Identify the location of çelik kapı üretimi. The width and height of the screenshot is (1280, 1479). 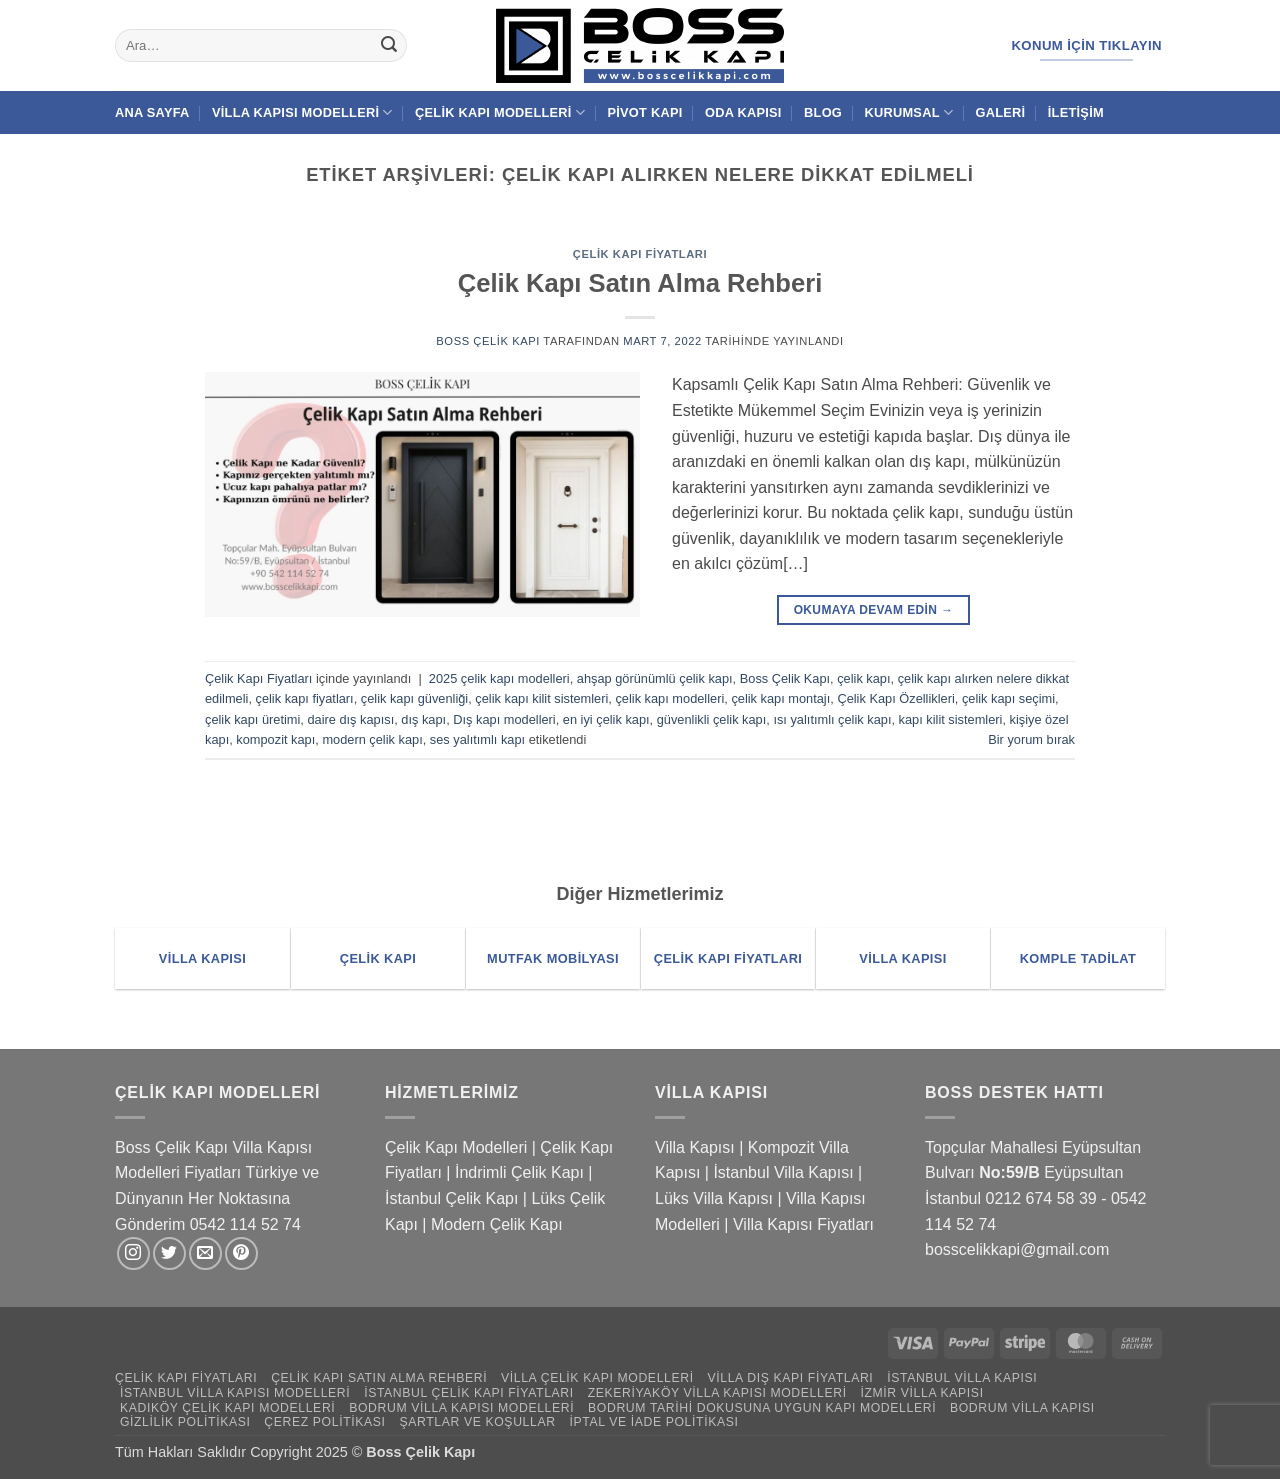
(252, 719).